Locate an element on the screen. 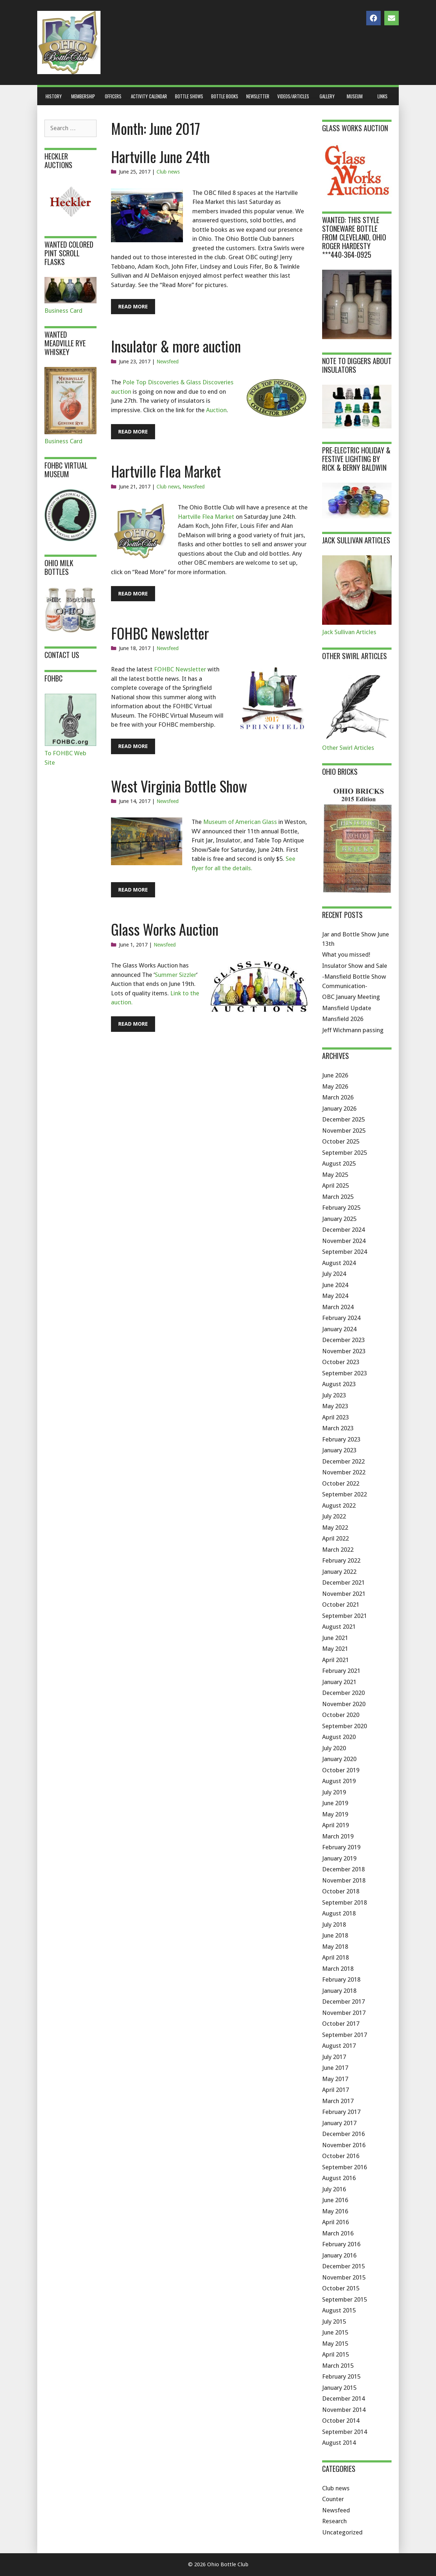 This screenshot has height=2576, width=436. October 2023 is located at coordinates (340, 1362).